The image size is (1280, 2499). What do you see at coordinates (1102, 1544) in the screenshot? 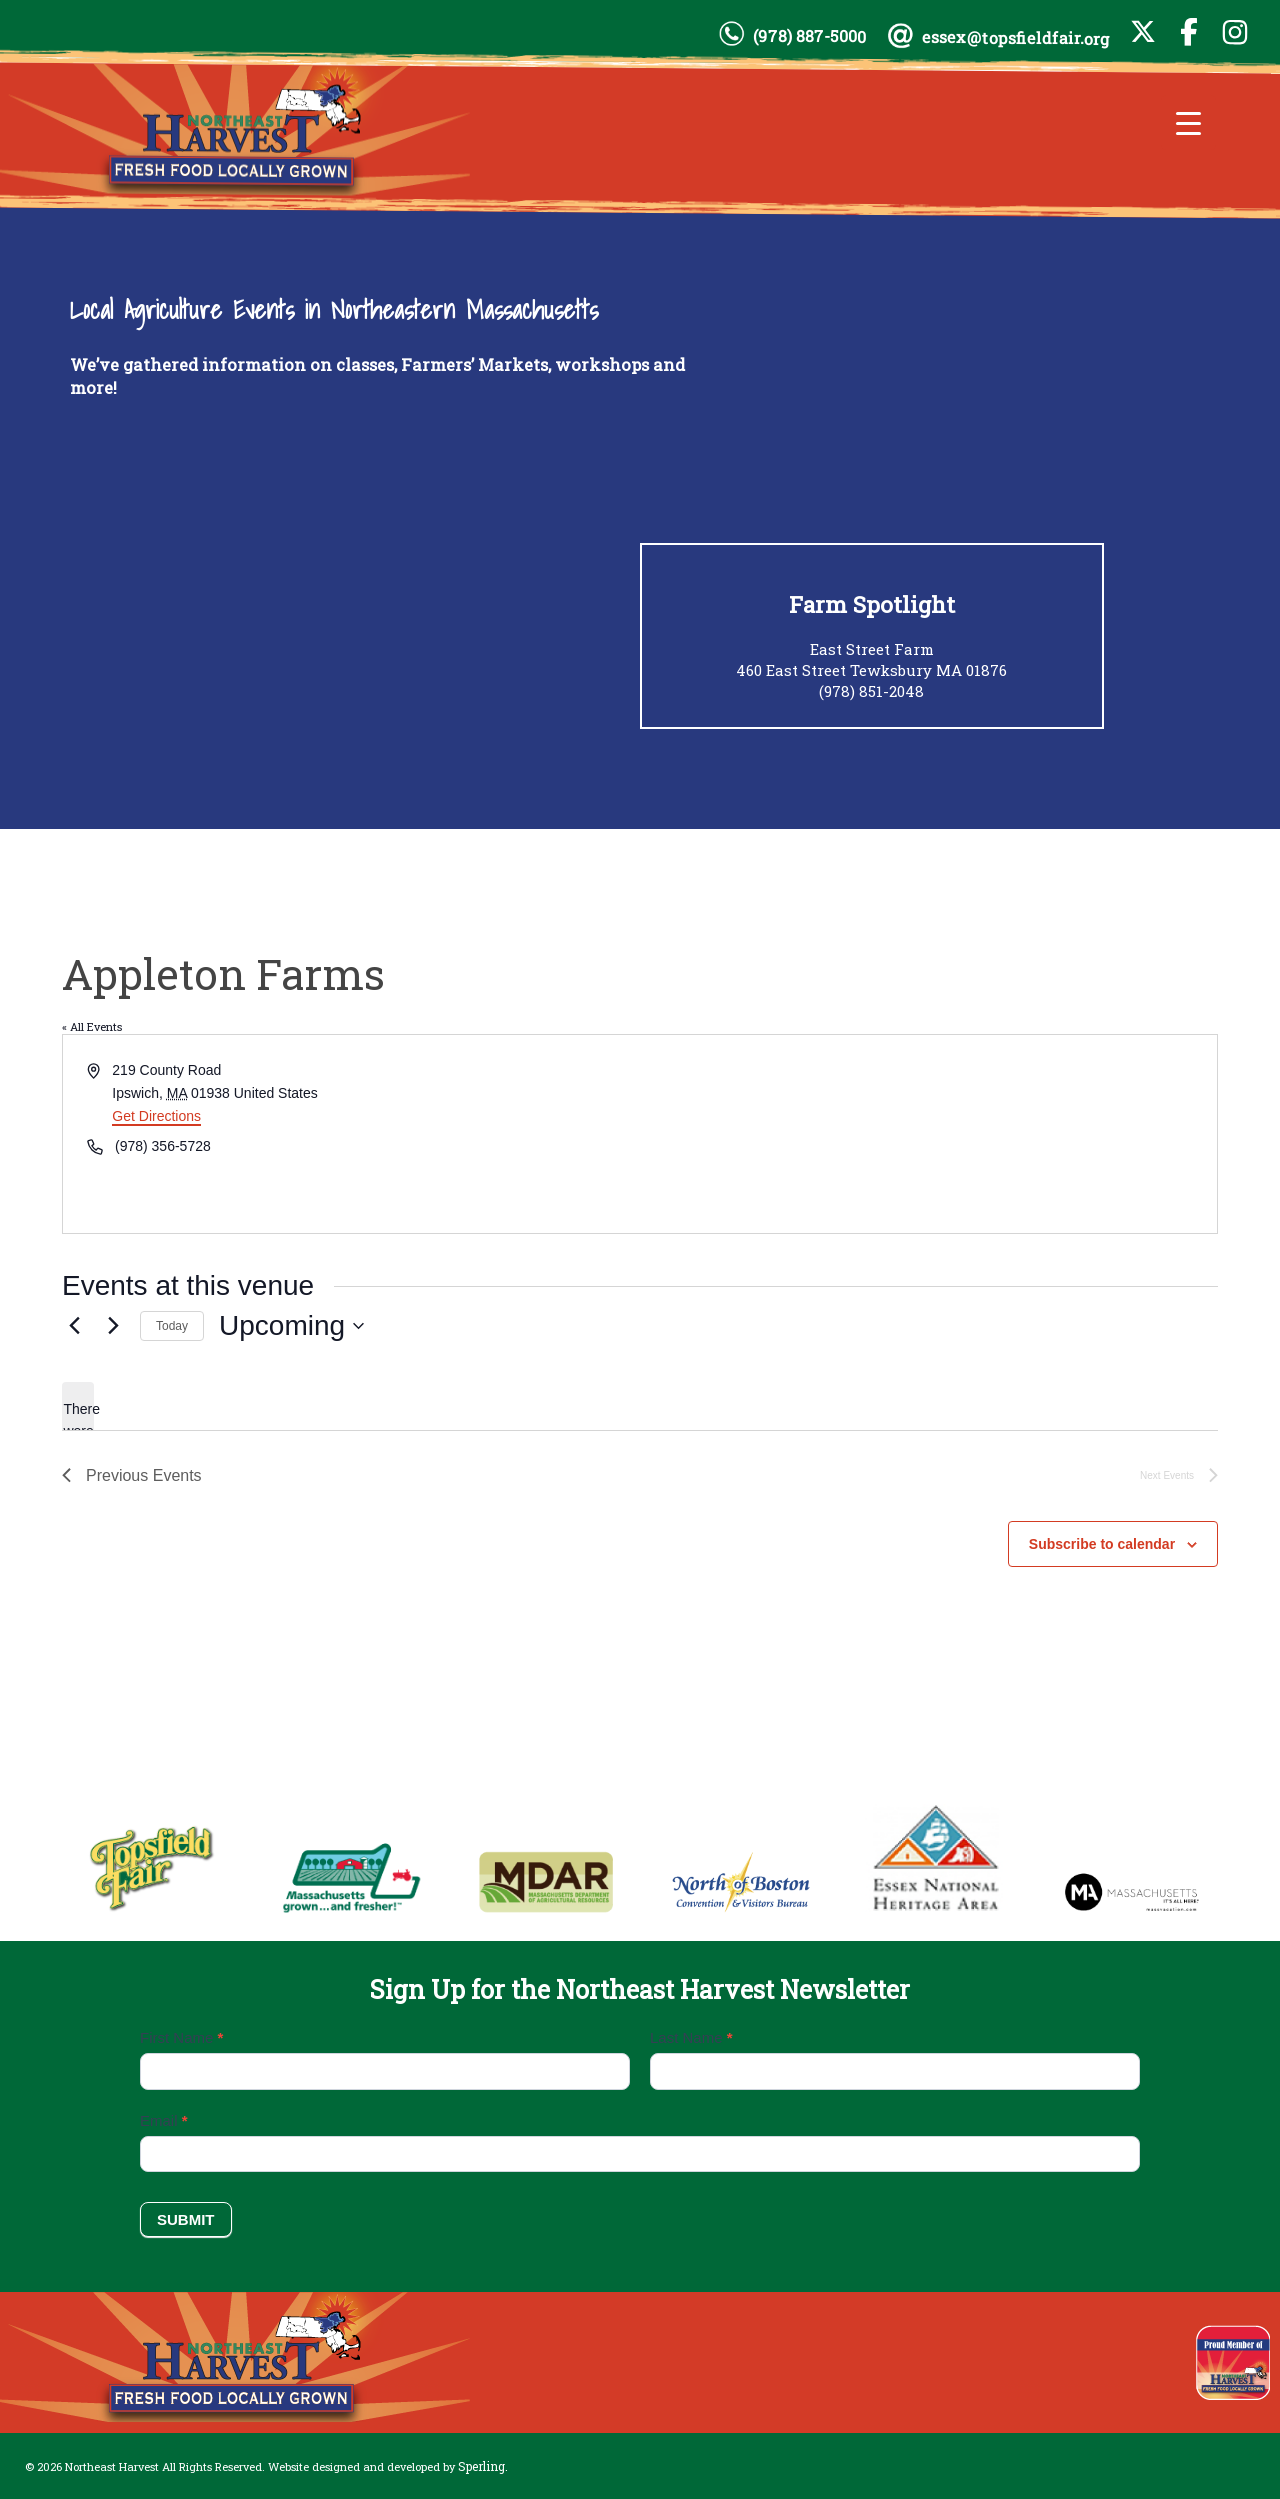
I see `Subscribe to calendar` at bounding box center [1102, 1544].